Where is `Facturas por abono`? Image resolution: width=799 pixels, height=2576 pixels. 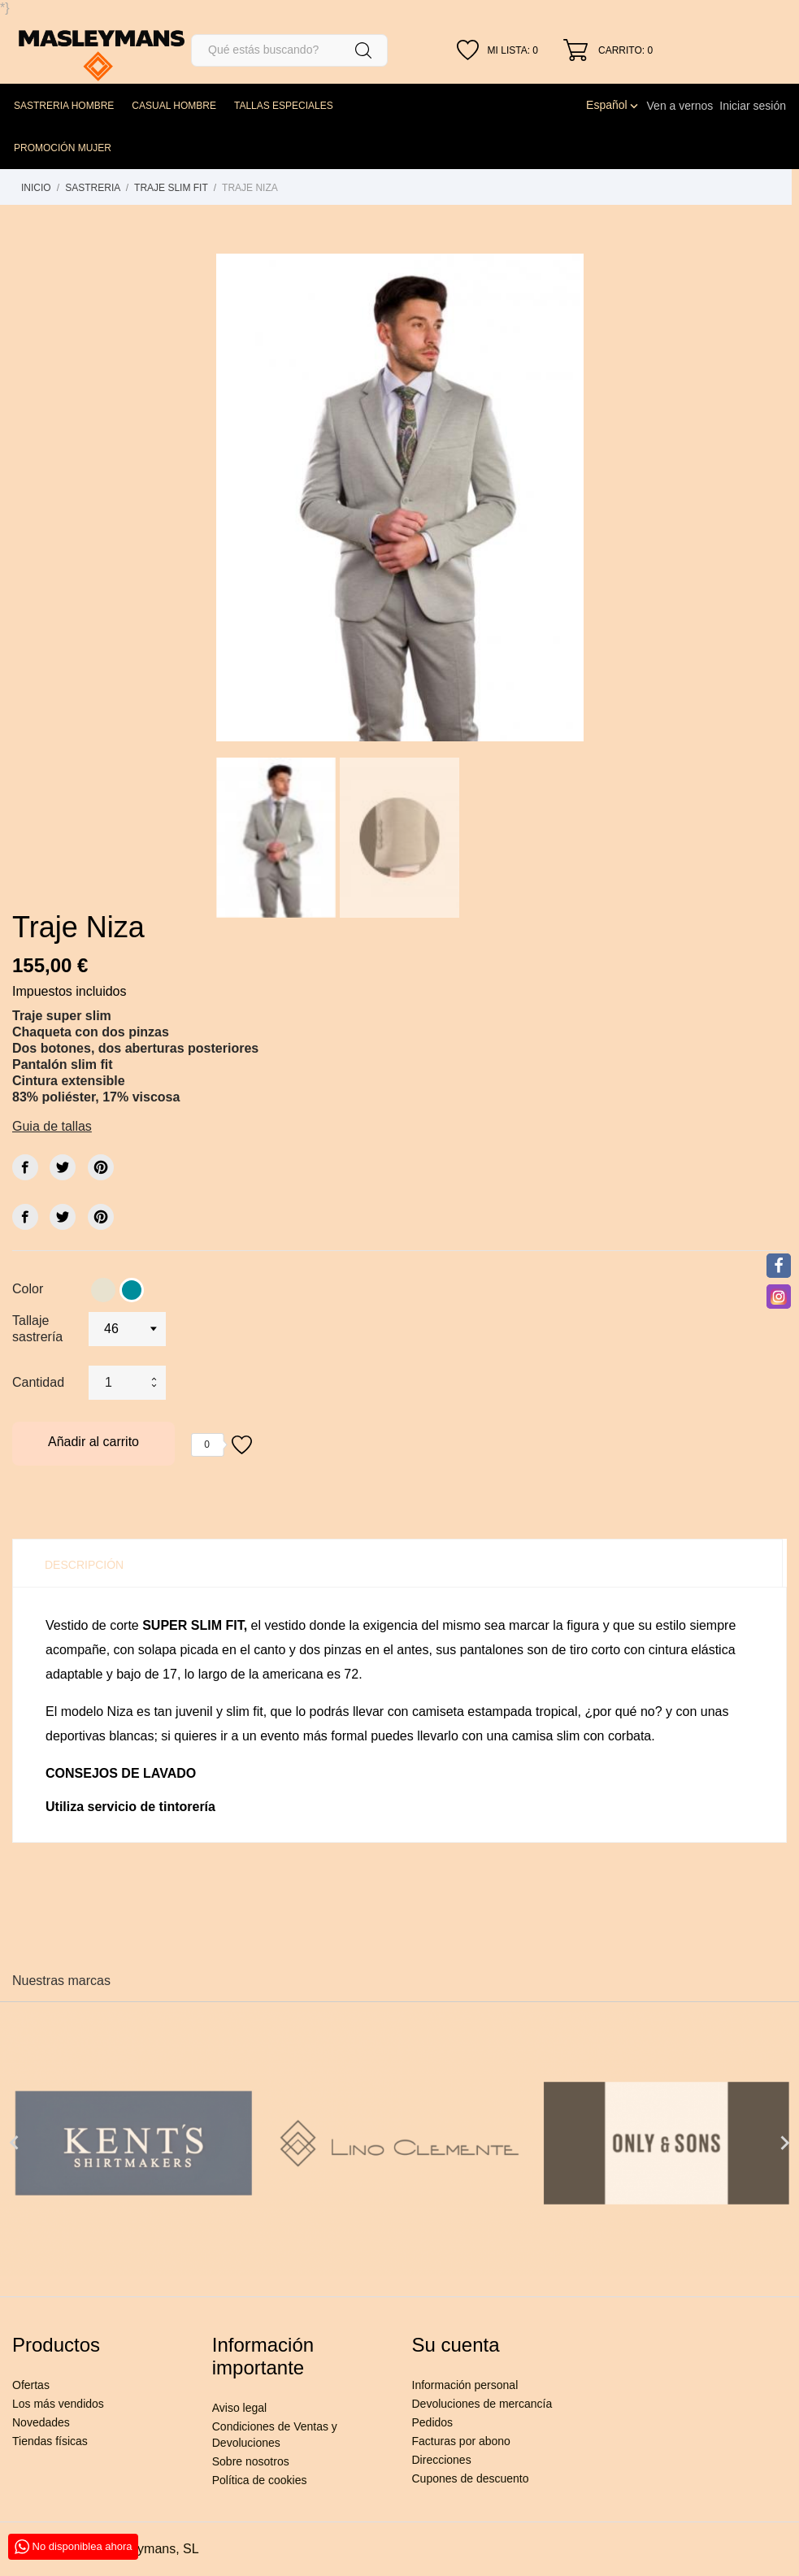 Facturas por abono is located at coordinates (461, 2441).